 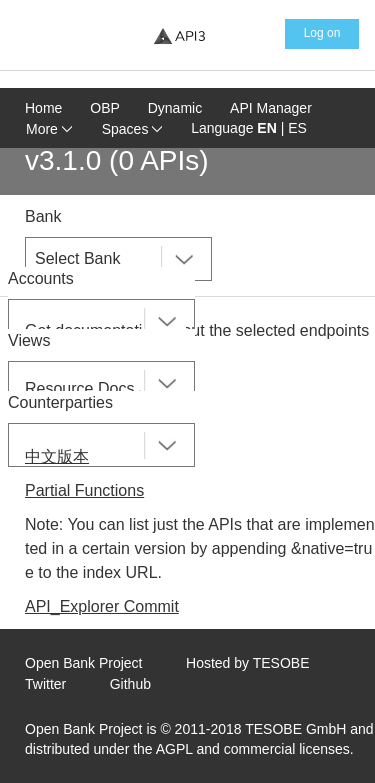 I want to click on OBP, so click(x=105, y=108).